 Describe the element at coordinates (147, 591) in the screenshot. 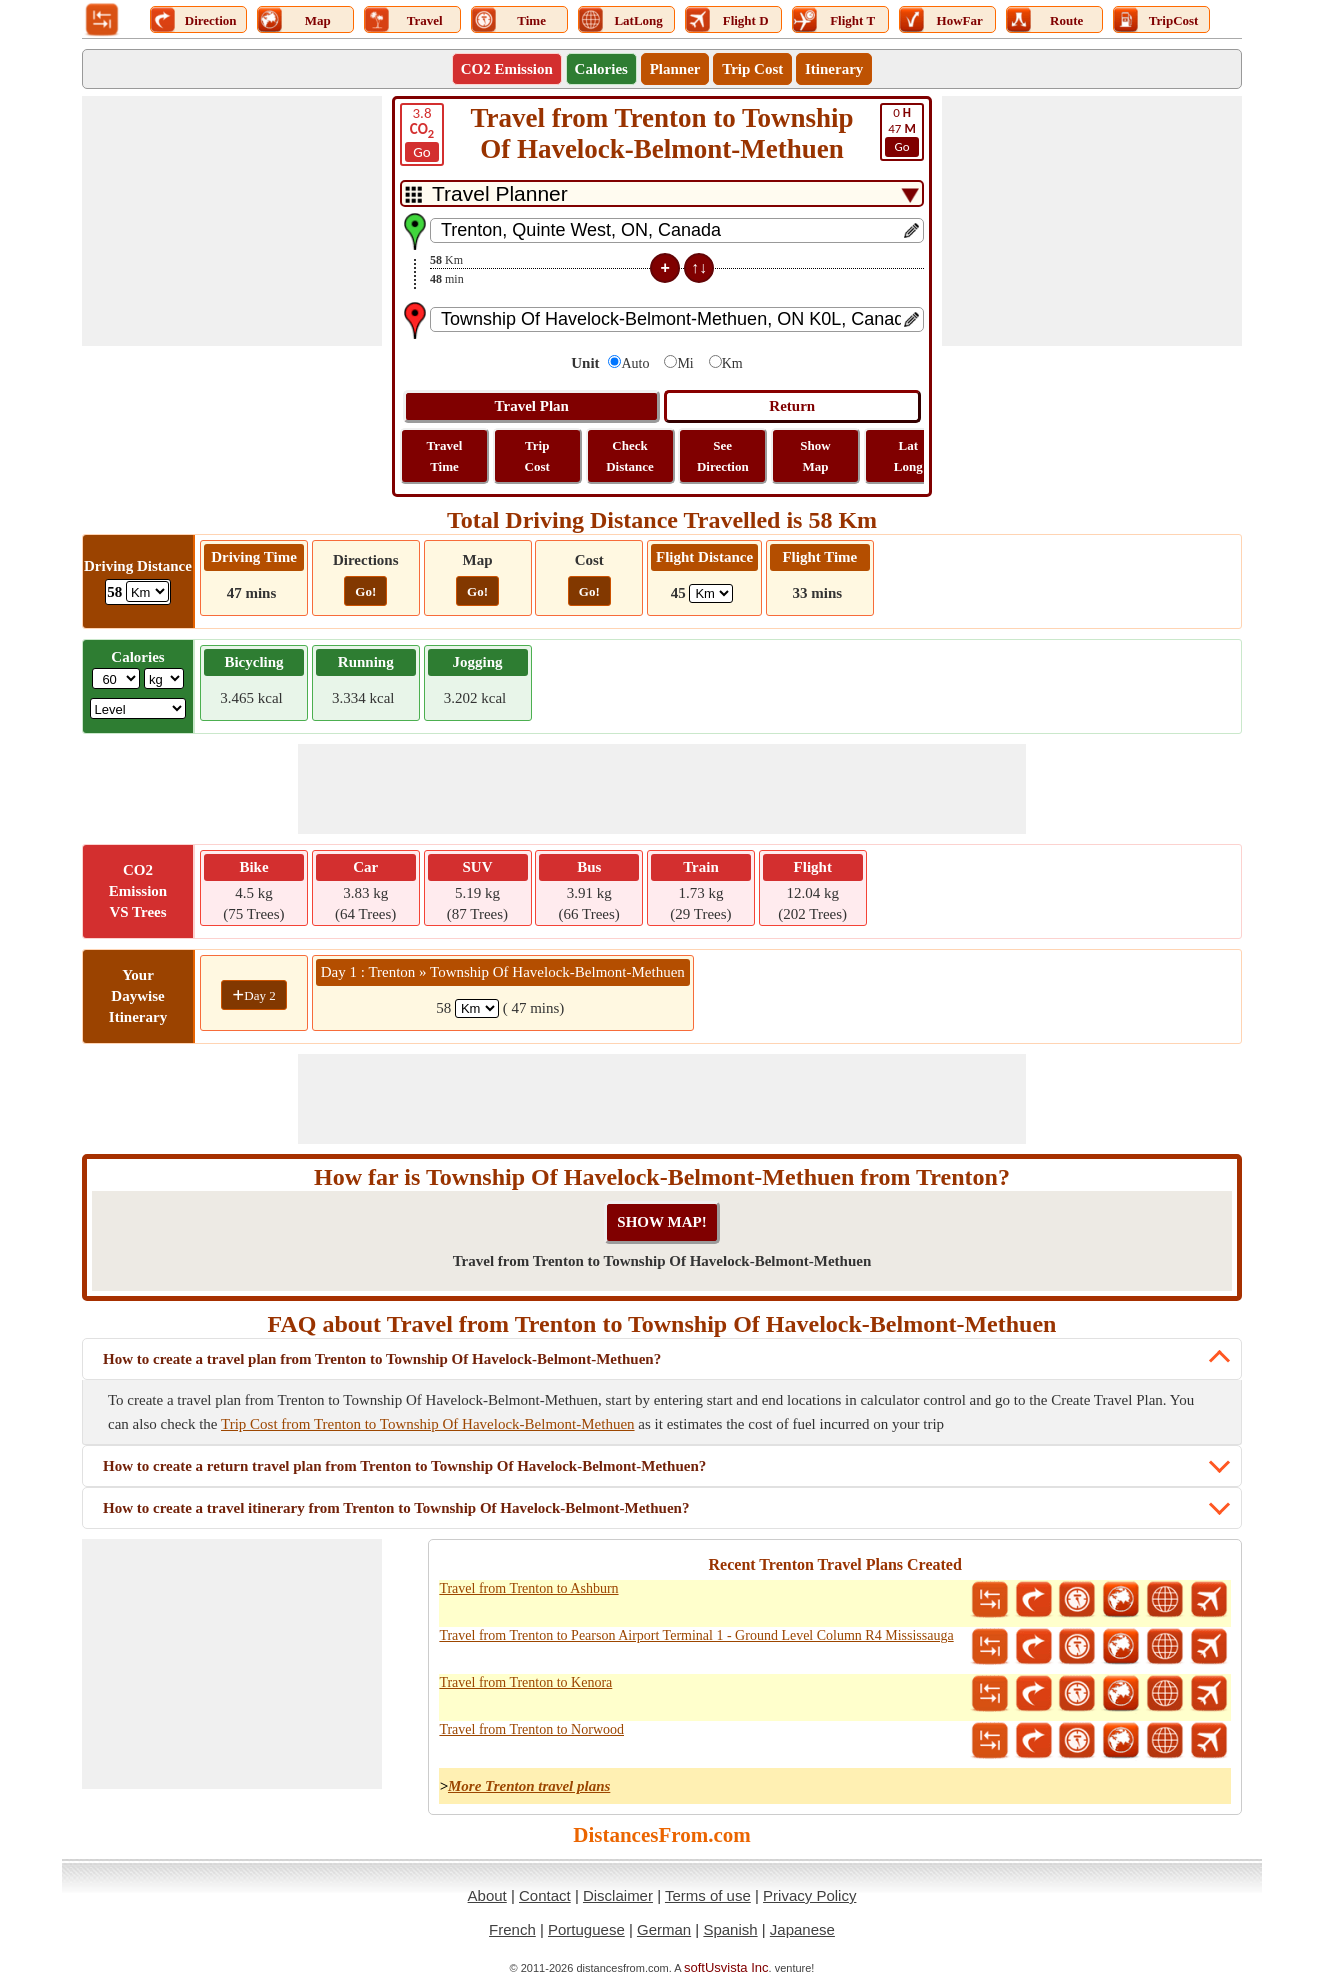

I see `[ddlDrivingDistance]` at that location.